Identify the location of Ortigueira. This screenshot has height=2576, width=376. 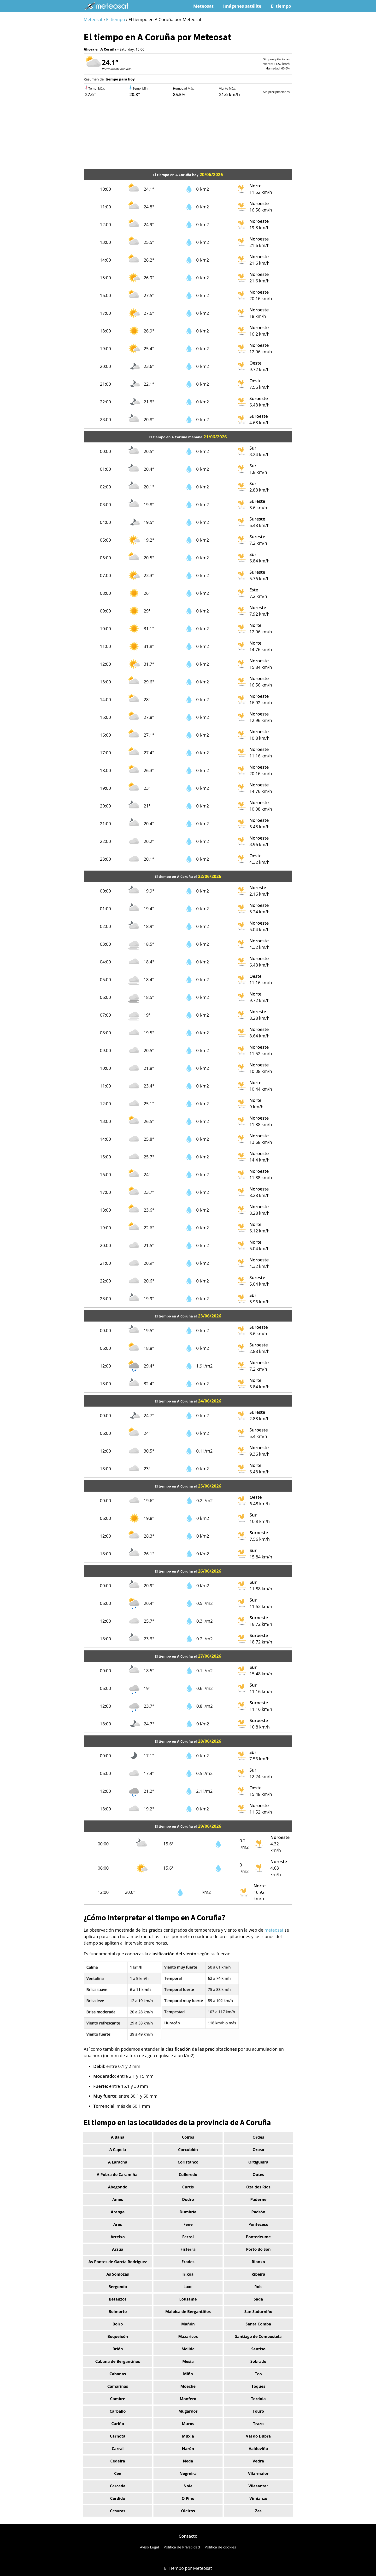
(258, 2162).